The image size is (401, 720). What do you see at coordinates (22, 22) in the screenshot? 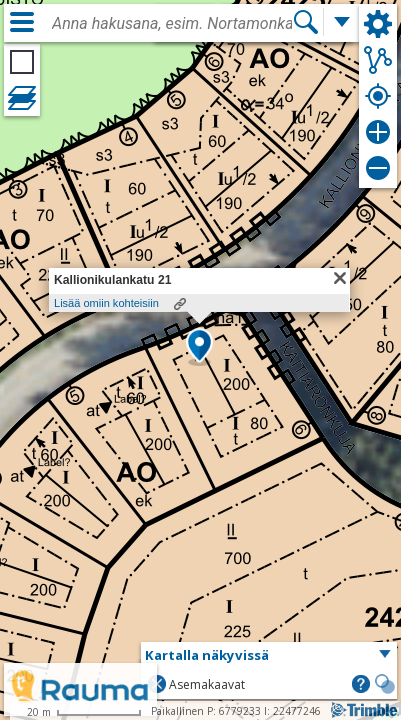
I see `[Valikko]` at bounding box center [22, 22].